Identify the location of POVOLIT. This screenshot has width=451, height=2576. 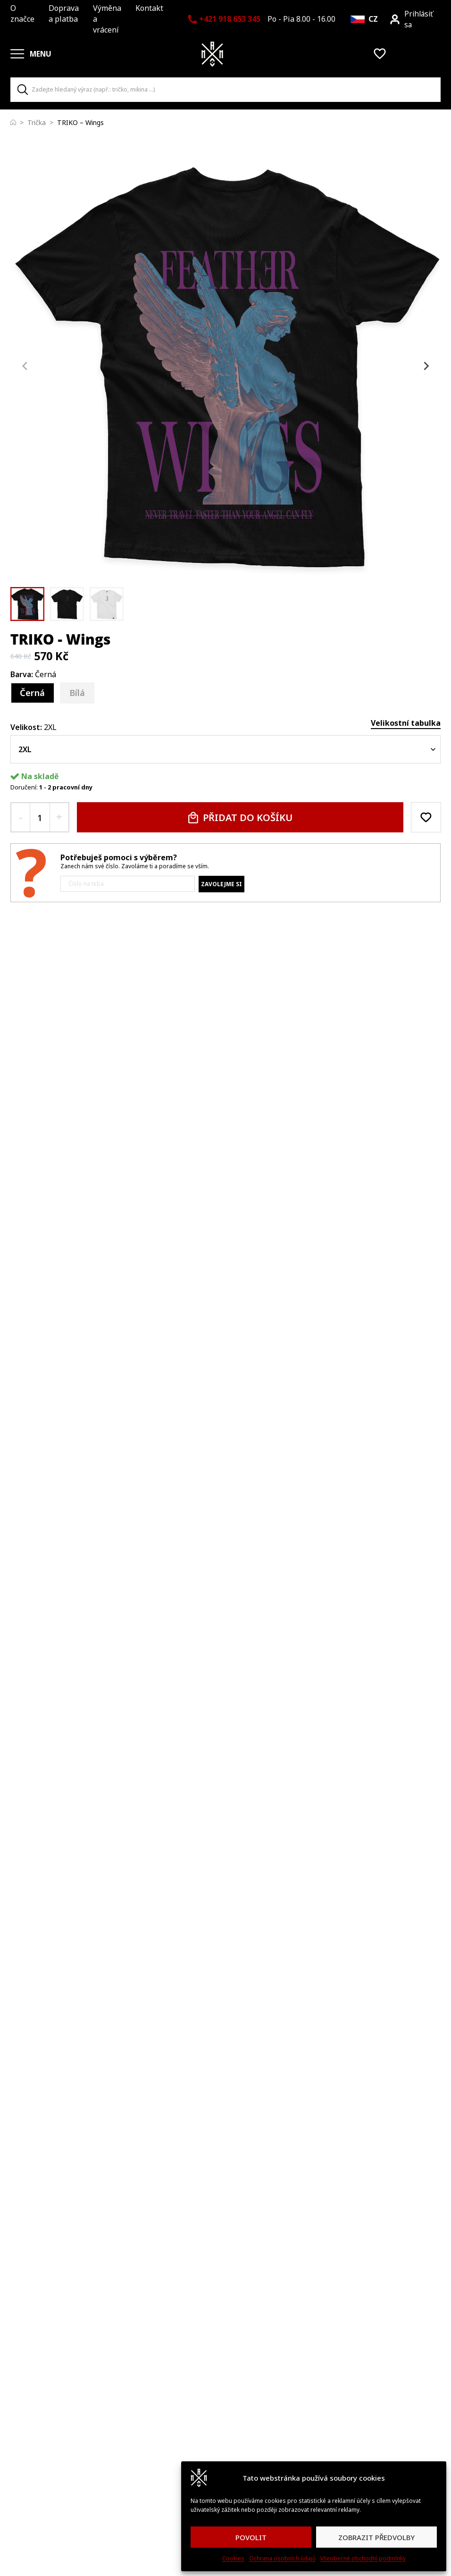
(251, 2537).